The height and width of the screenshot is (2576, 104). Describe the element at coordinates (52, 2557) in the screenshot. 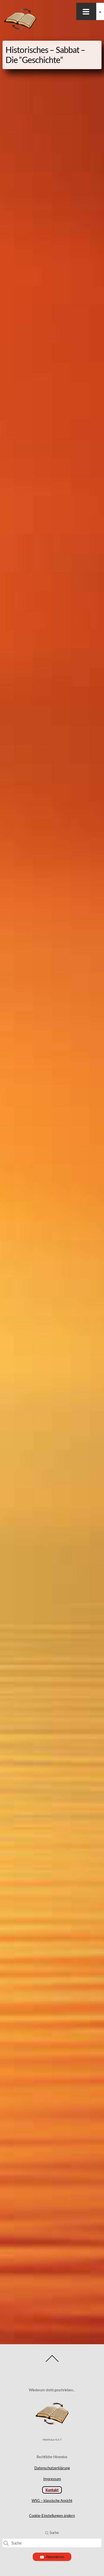

I see `Abonnieren` at that location.